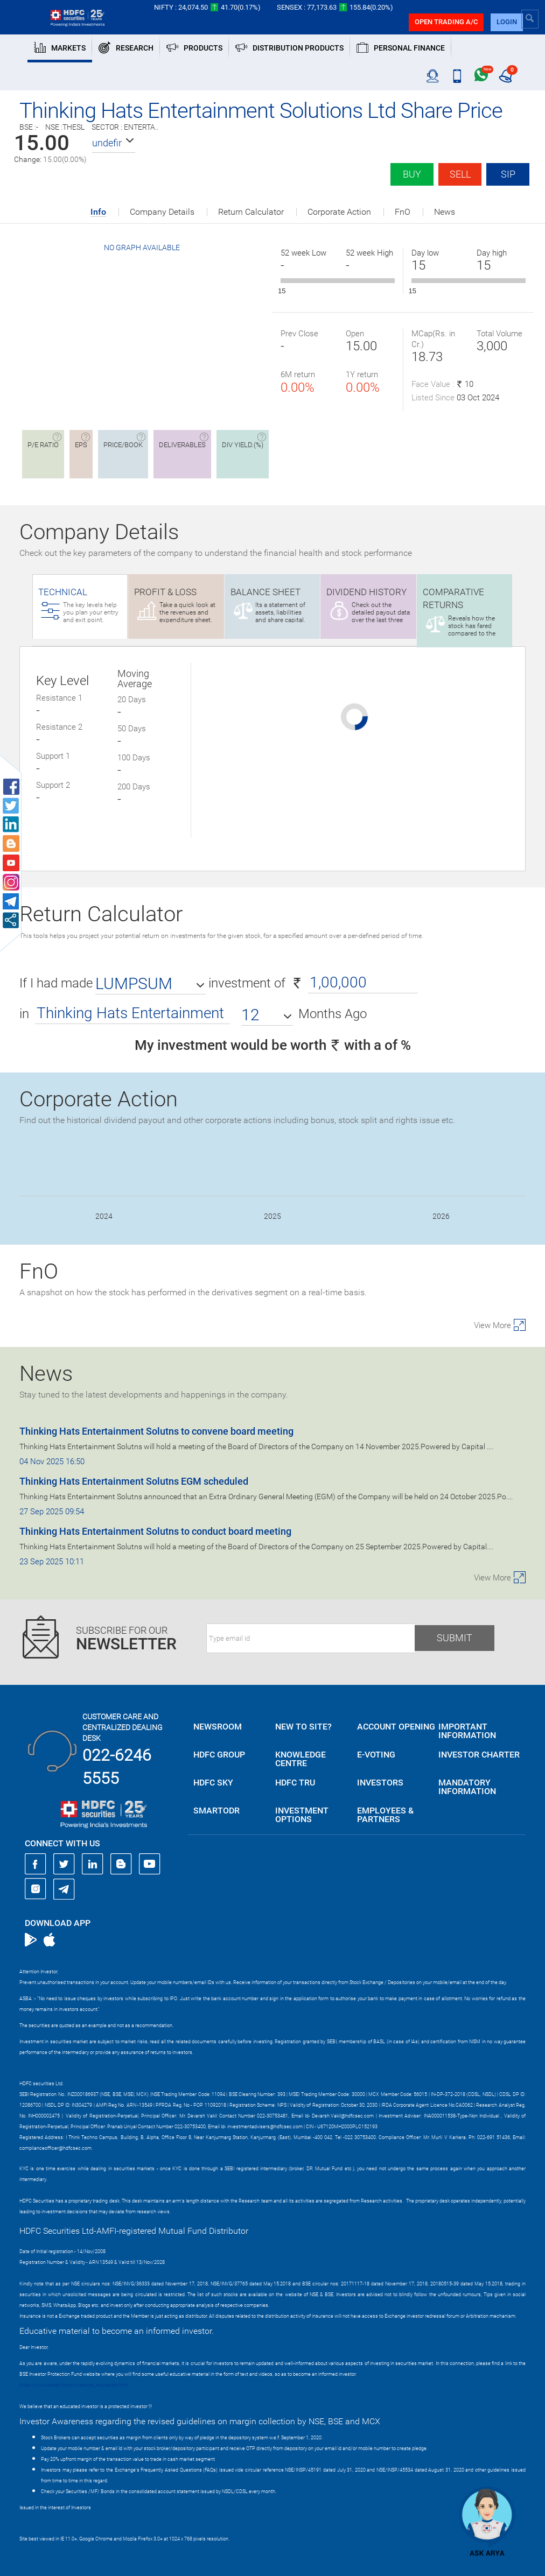 The width and height of the screenshot is (545, 2576). Describe the element at coordinates (460, 174) in the screenshot. I see `Sell` at that location.